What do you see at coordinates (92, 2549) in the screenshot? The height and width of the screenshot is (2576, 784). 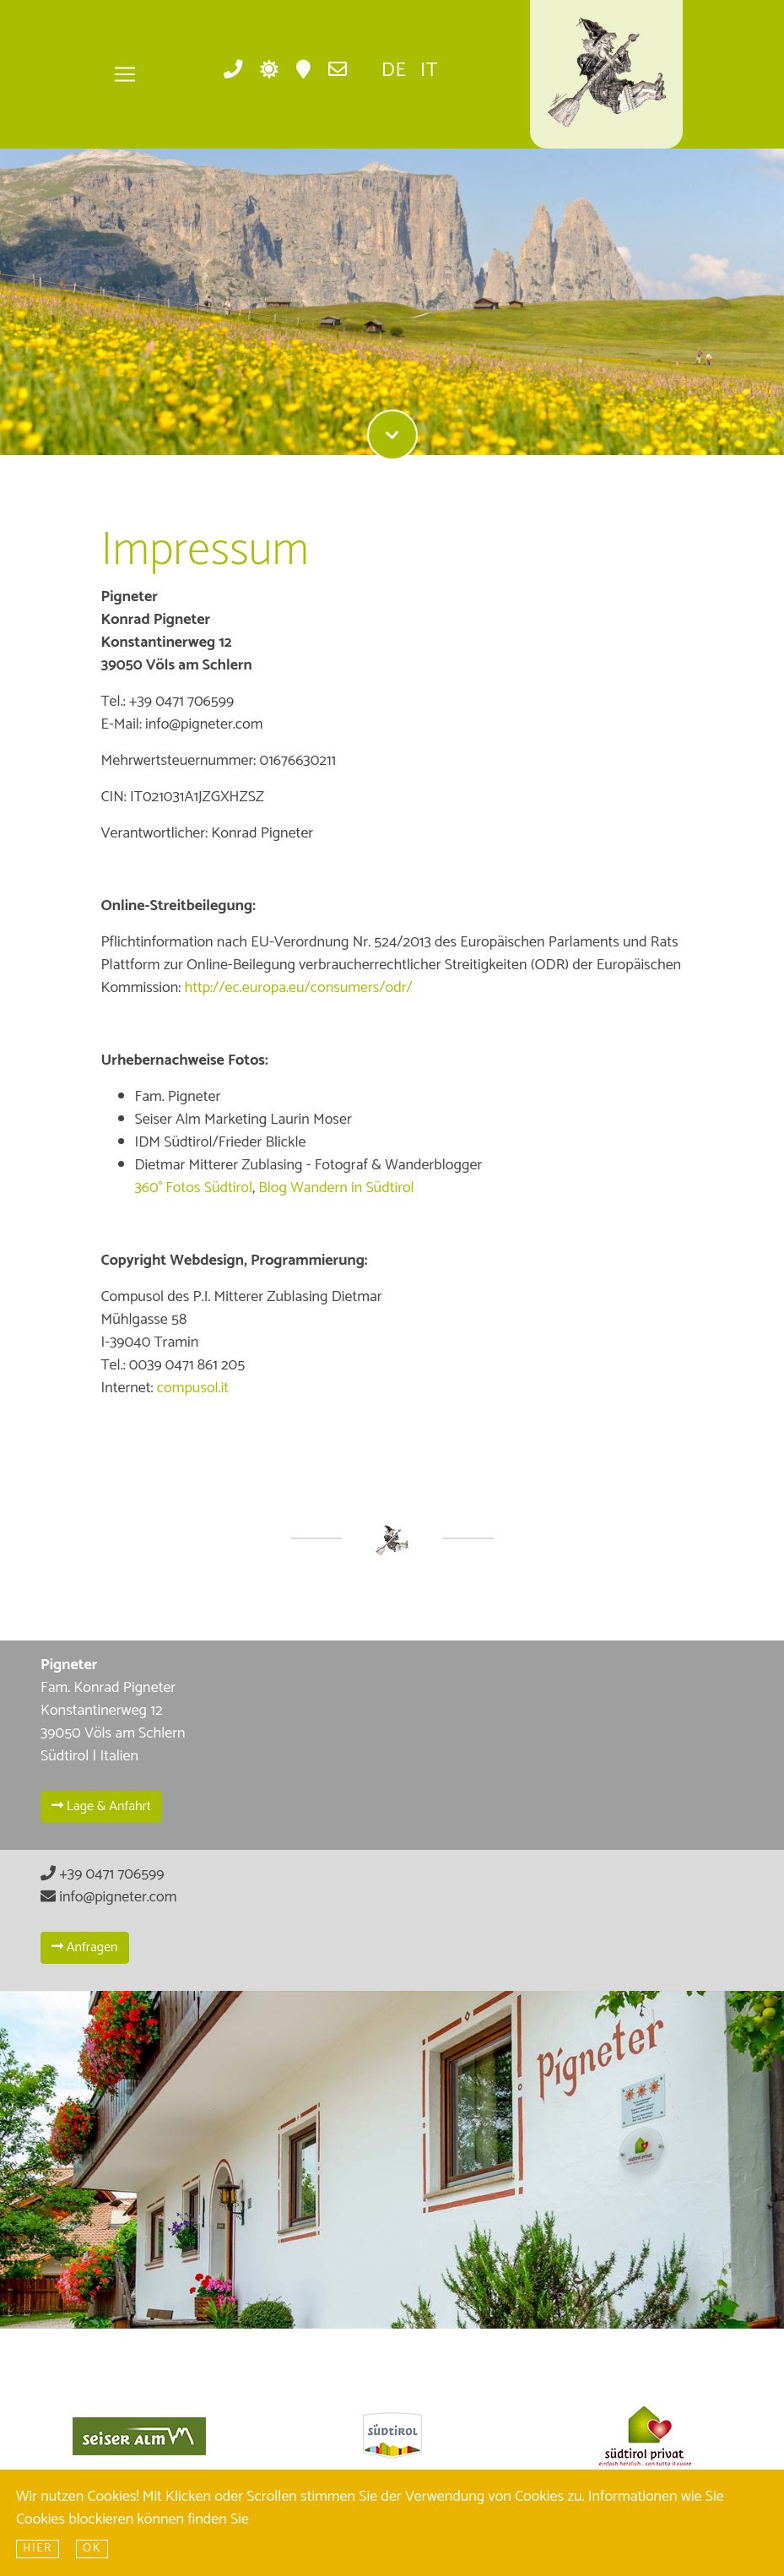 I see `Ok` at bounding box center [92, 2549].